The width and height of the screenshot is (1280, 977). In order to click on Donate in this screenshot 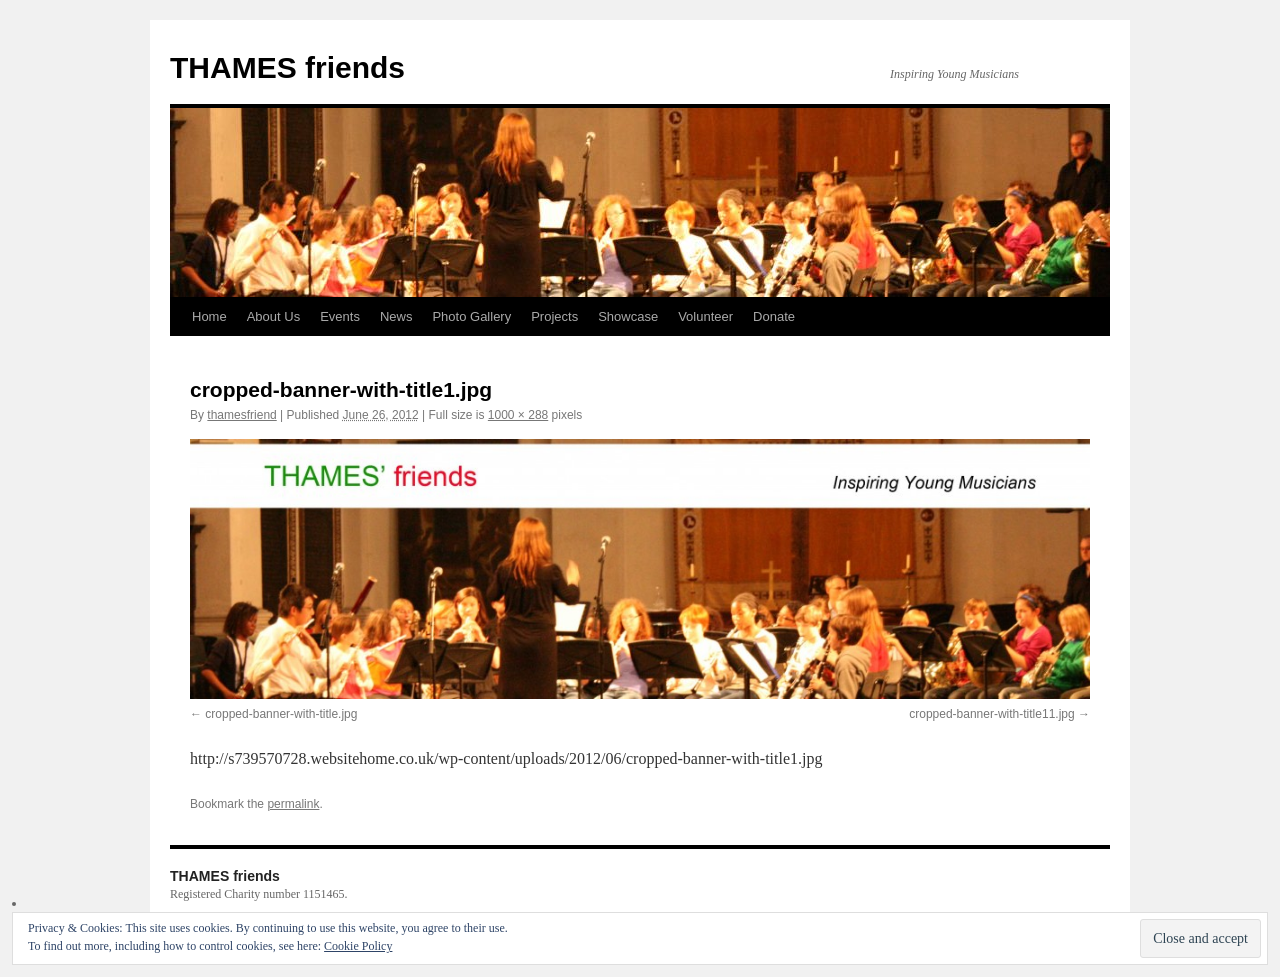, I will do `click(774, 316)`.